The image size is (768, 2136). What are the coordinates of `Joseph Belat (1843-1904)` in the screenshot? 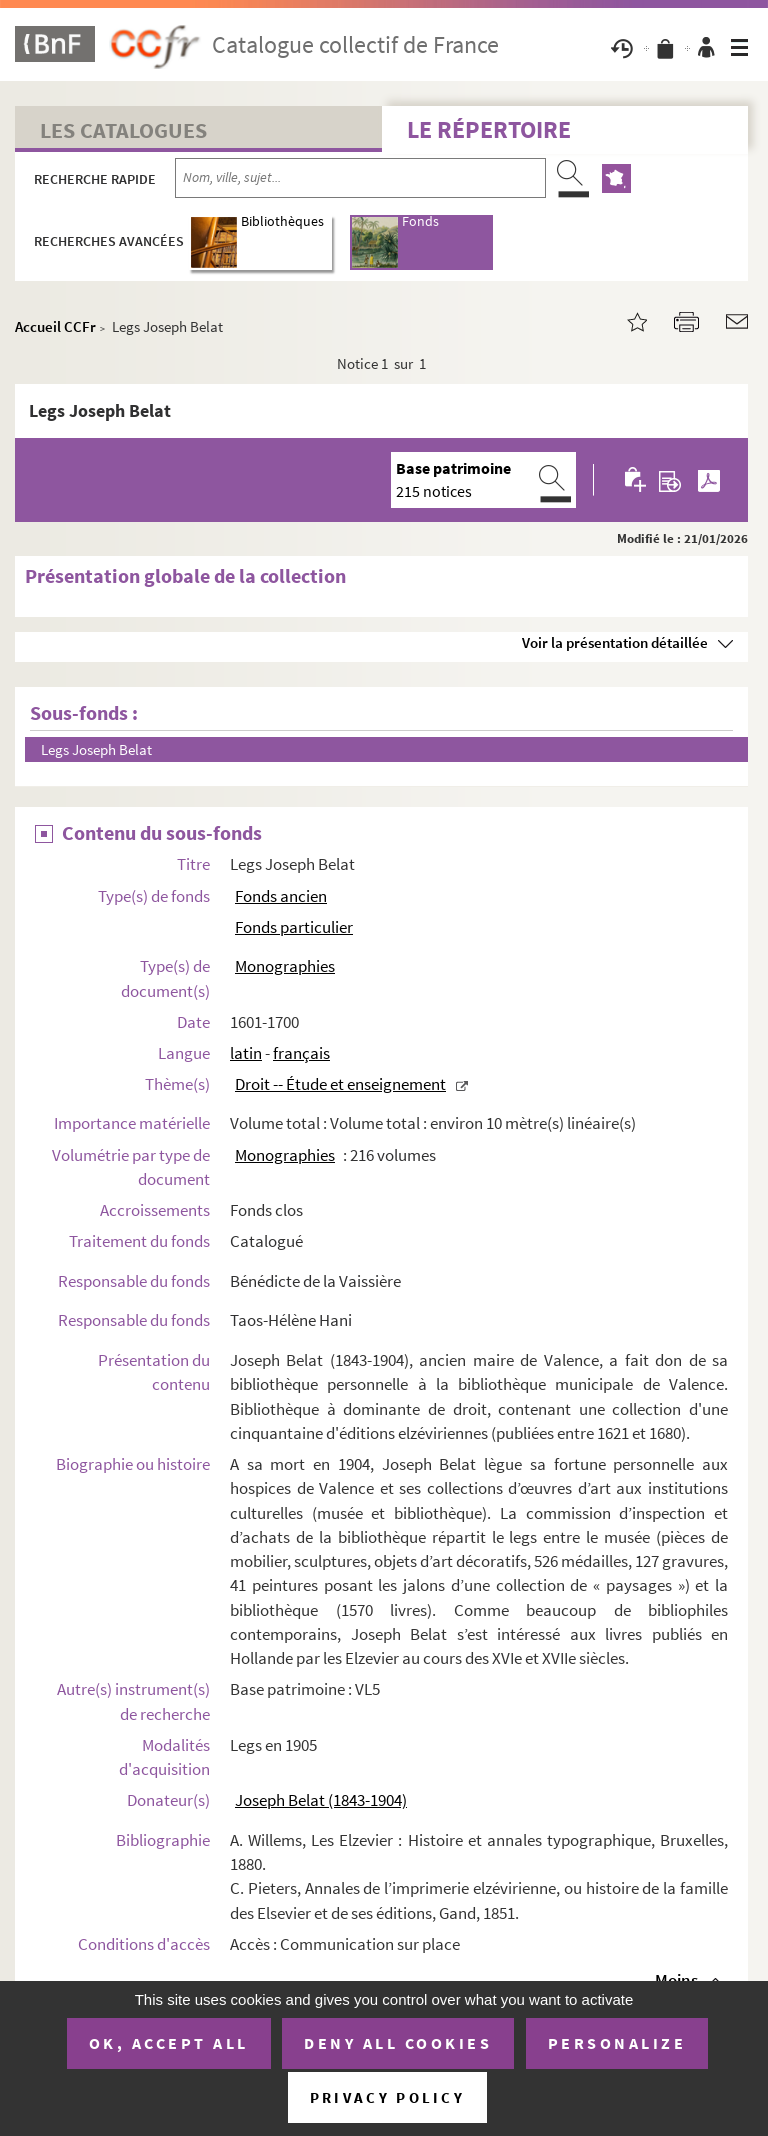 It's located at (321, 1800).